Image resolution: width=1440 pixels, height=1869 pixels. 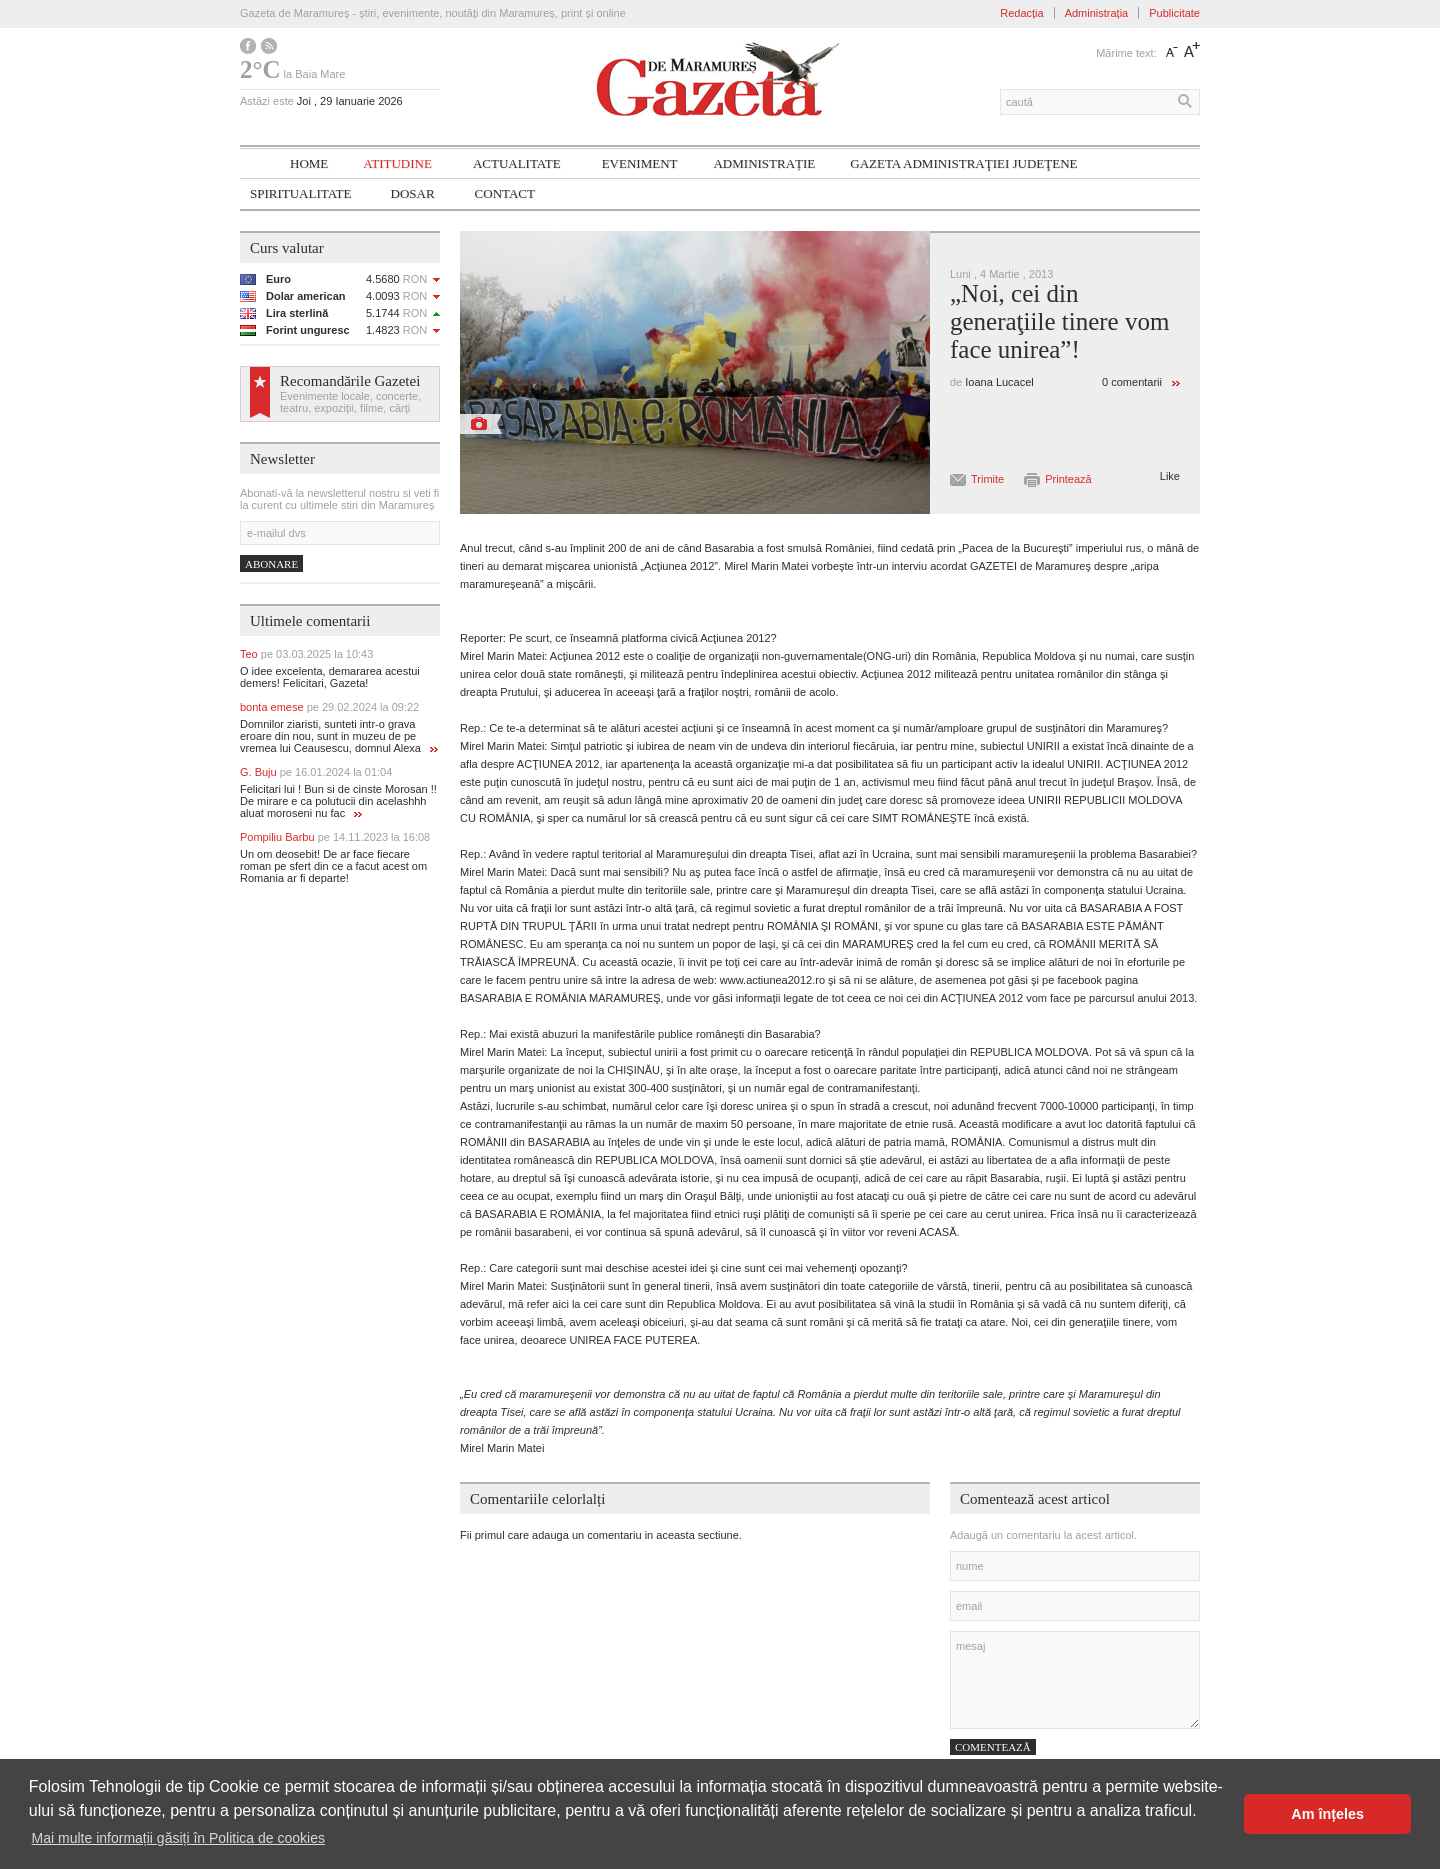 What do you see at coordinates (413, 193) in the screenshot?
I see `Dosar` at bounding box center [413, 193].